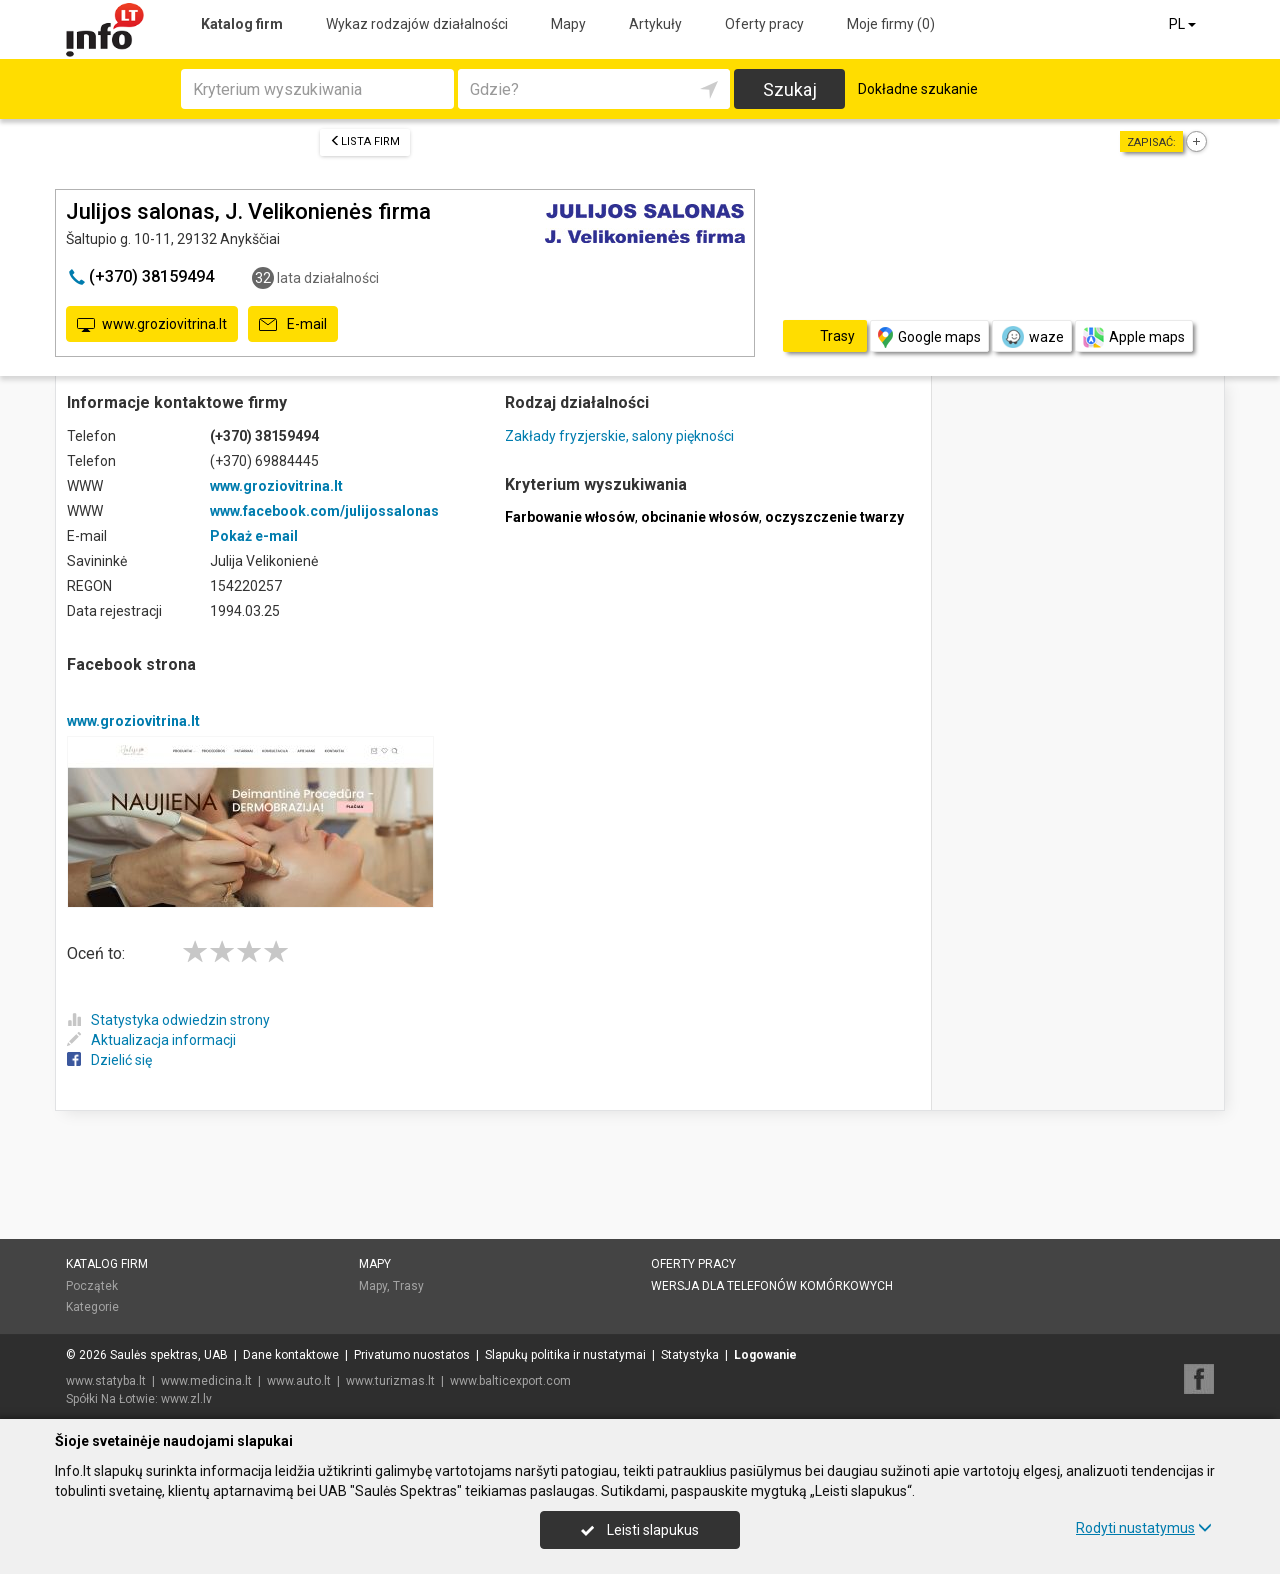 The image size is (1280, 1574). I want to click on www.turizmas.lt, so click(390, 1381).